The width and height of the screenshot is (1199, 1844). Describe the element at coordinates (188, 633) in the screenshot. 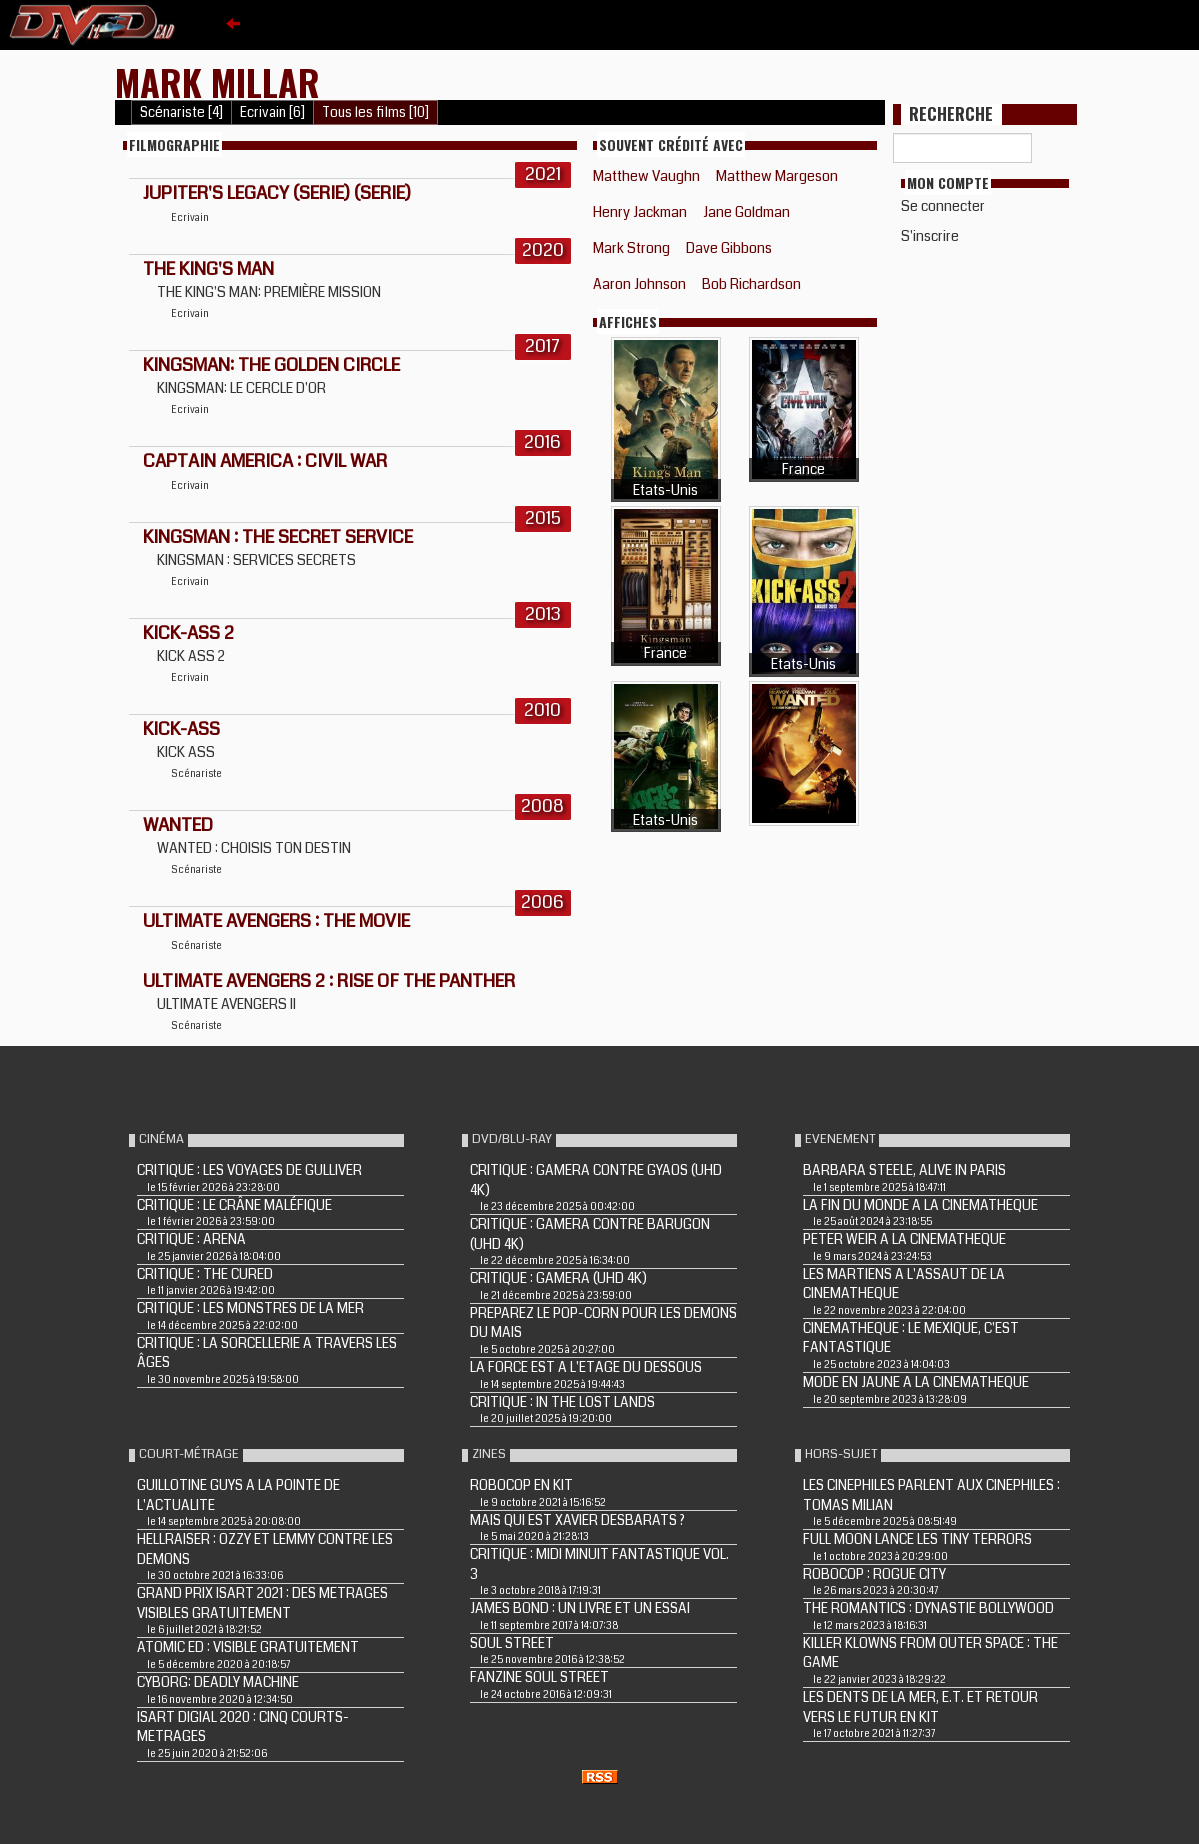

I see `KICK-ASS 2` at that location.